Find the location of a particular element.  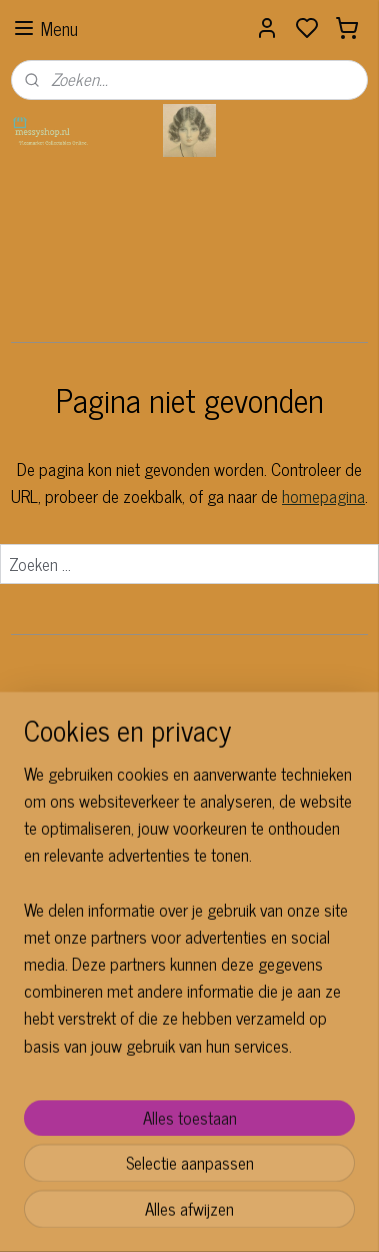

[region] is located at coordinates (189, 981).